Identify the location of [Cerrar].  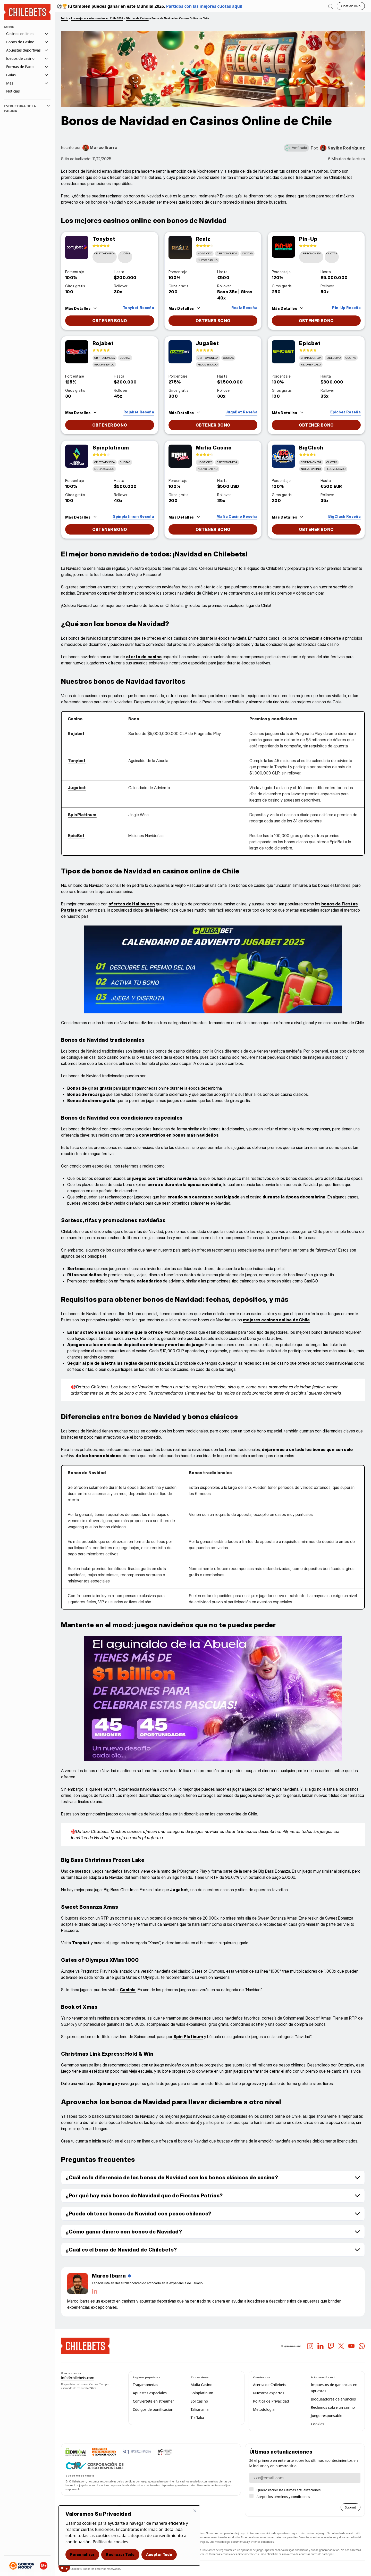
(194, 2511).